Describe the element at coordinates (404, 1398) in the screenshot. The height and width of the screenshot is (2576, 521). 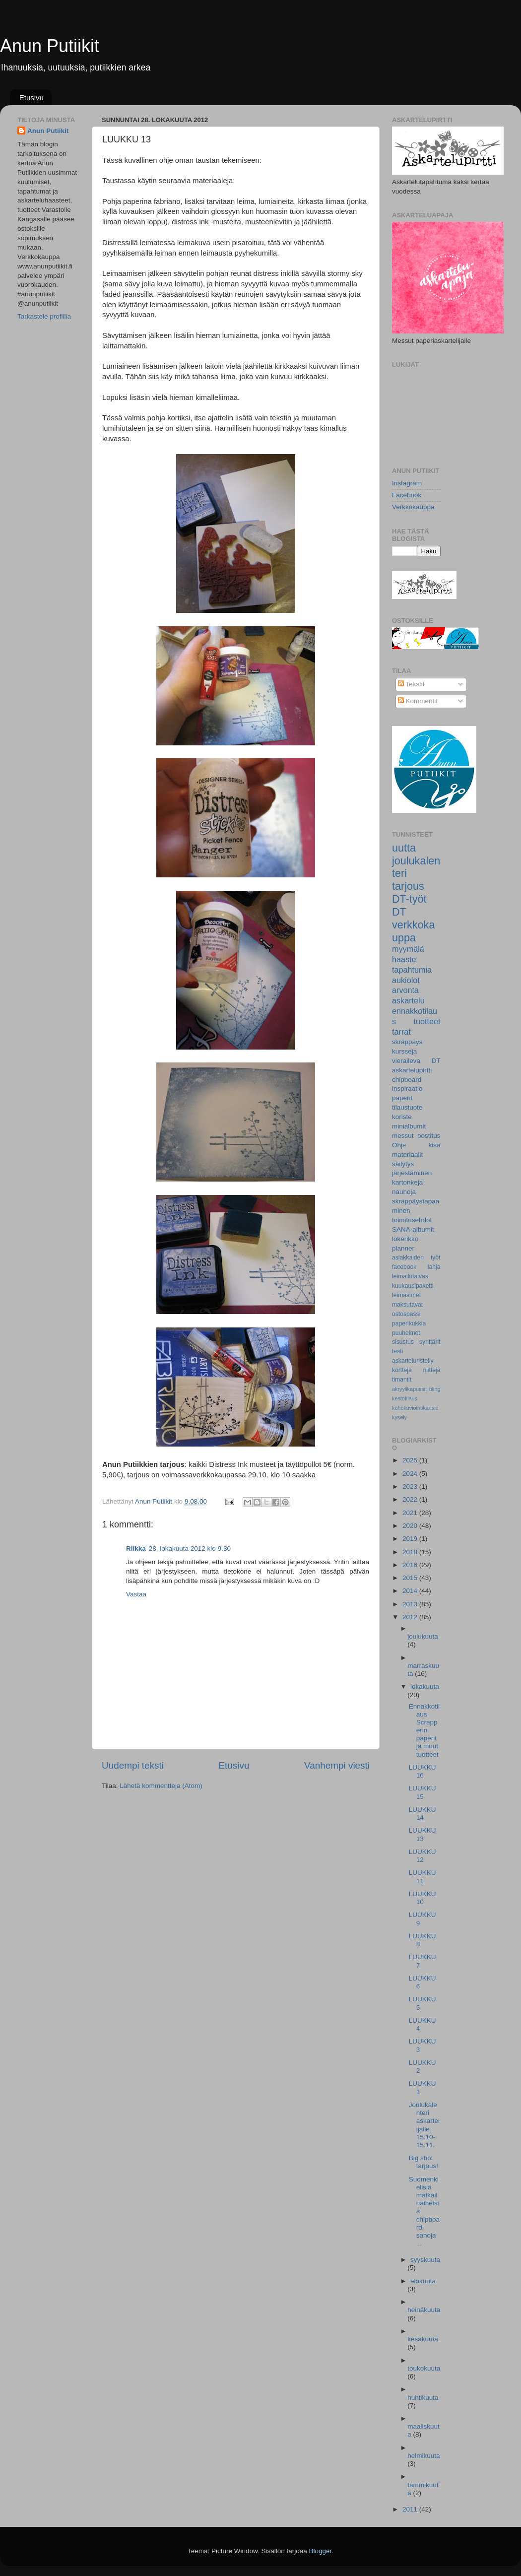
I see `kestotilaus` at that location.